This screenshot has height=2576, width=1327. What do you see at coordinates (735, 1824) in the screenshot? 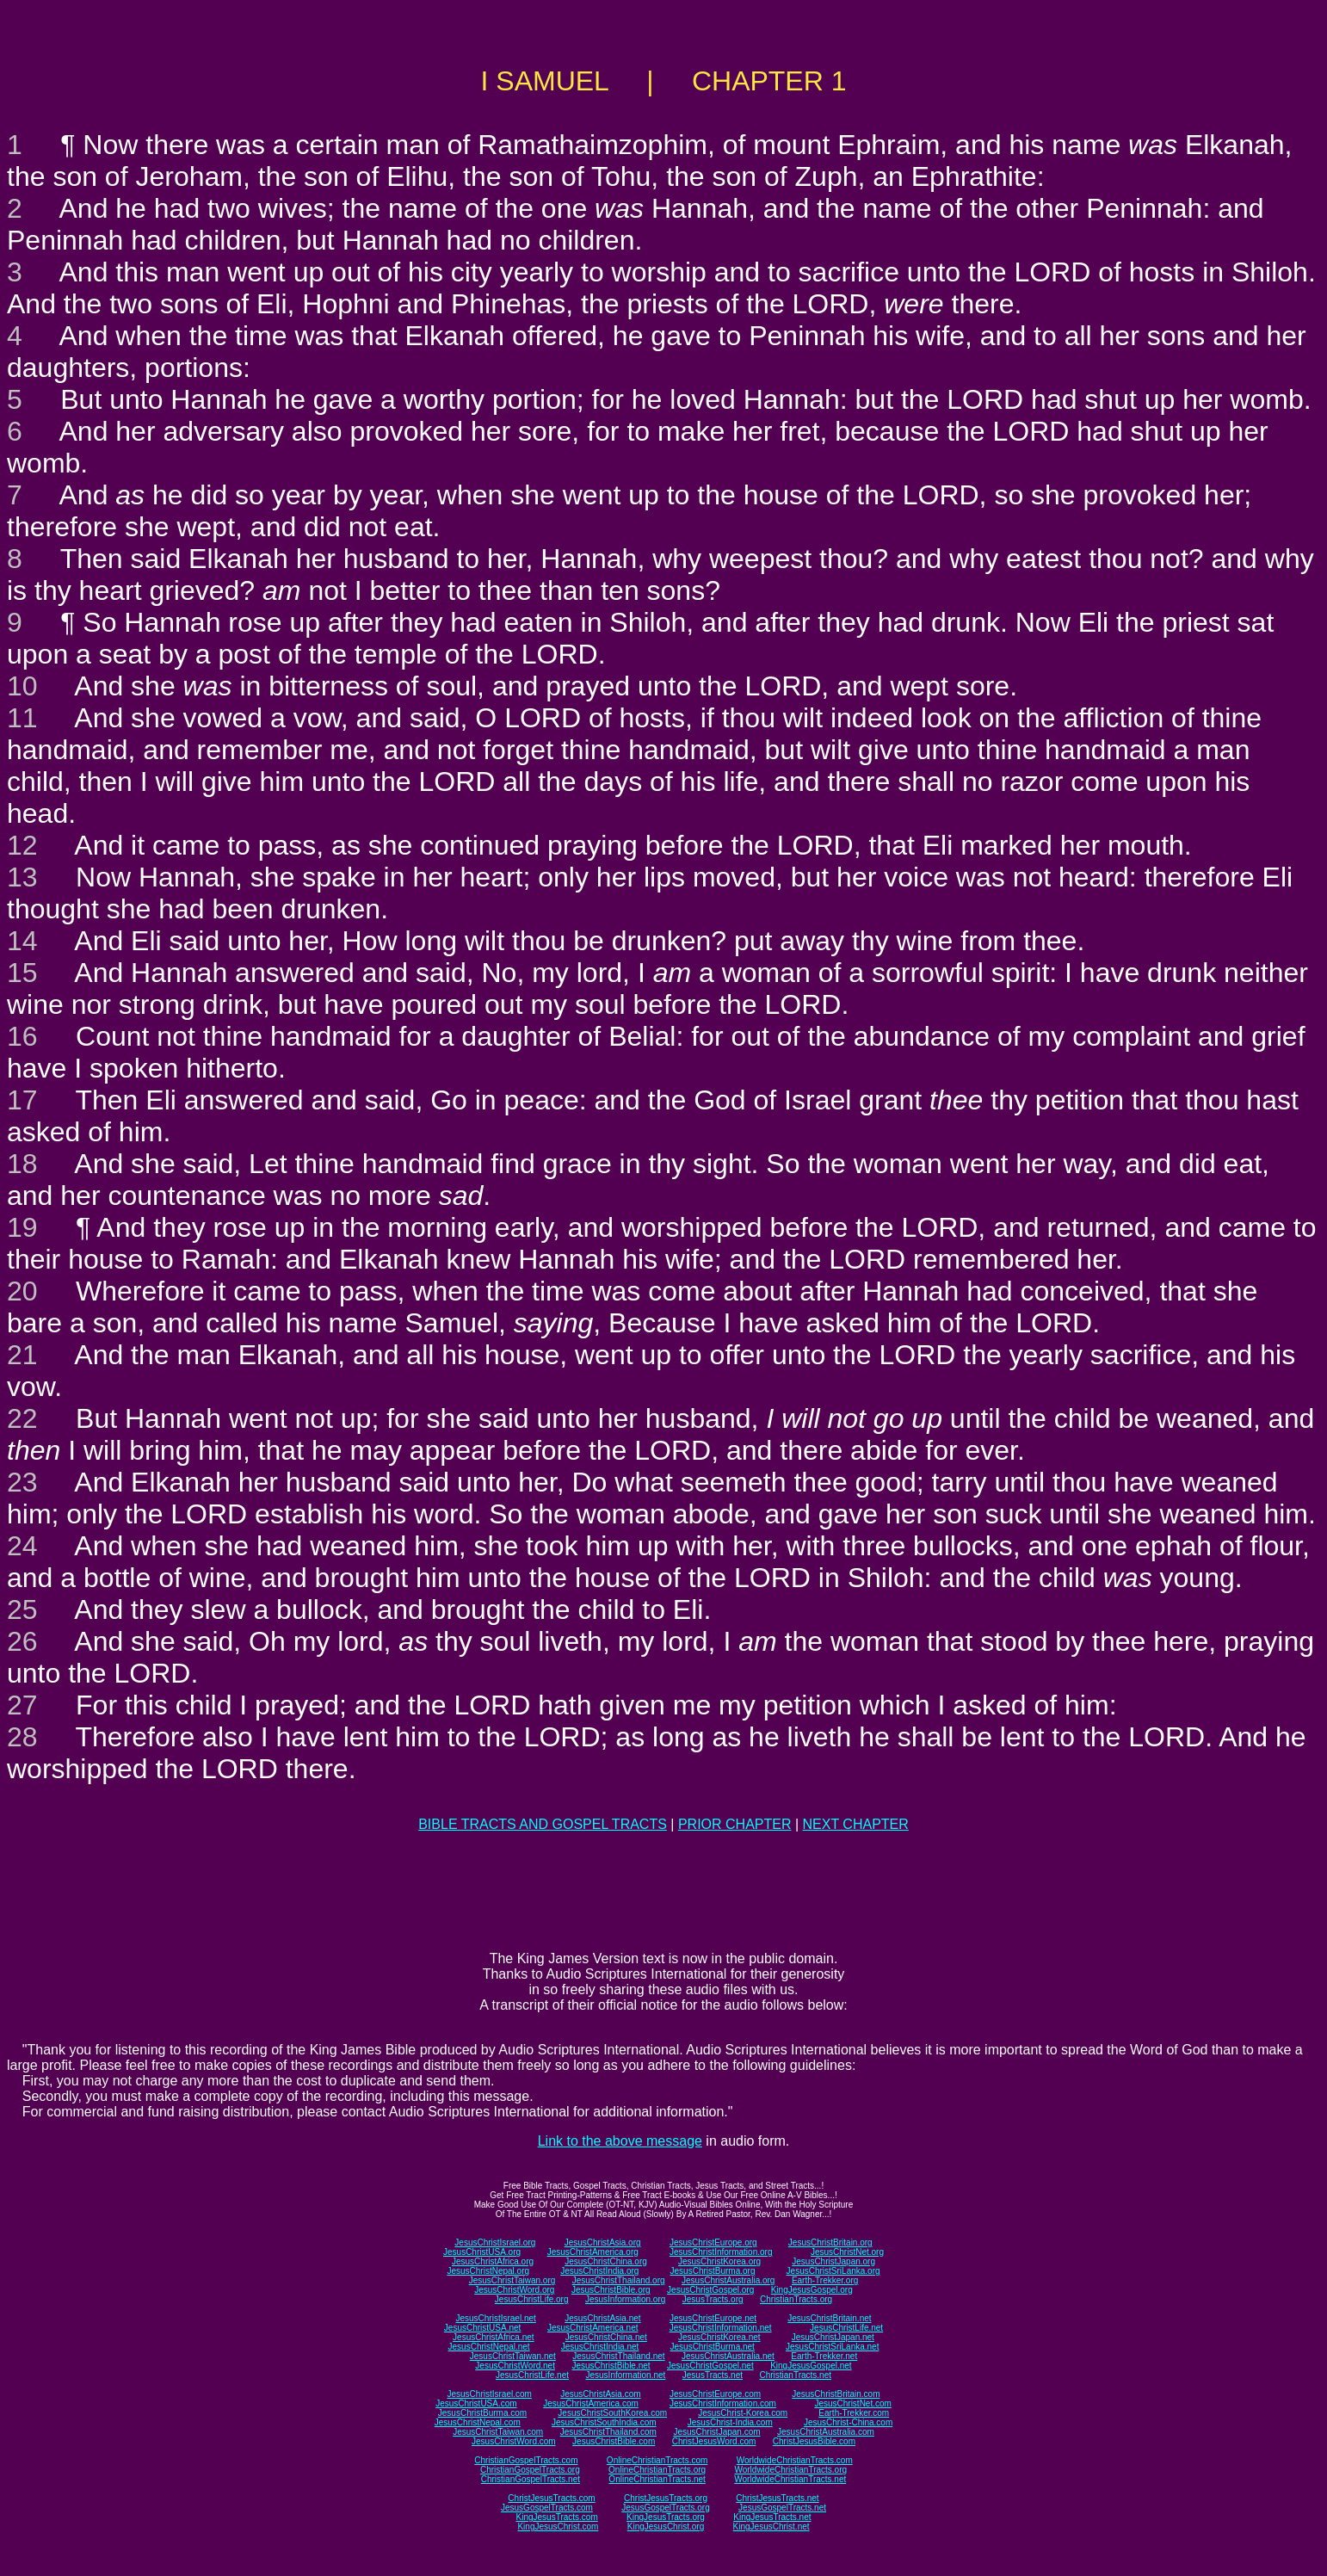
I see `PRIOR CHAPTER` at bounding box center [735, 1824].